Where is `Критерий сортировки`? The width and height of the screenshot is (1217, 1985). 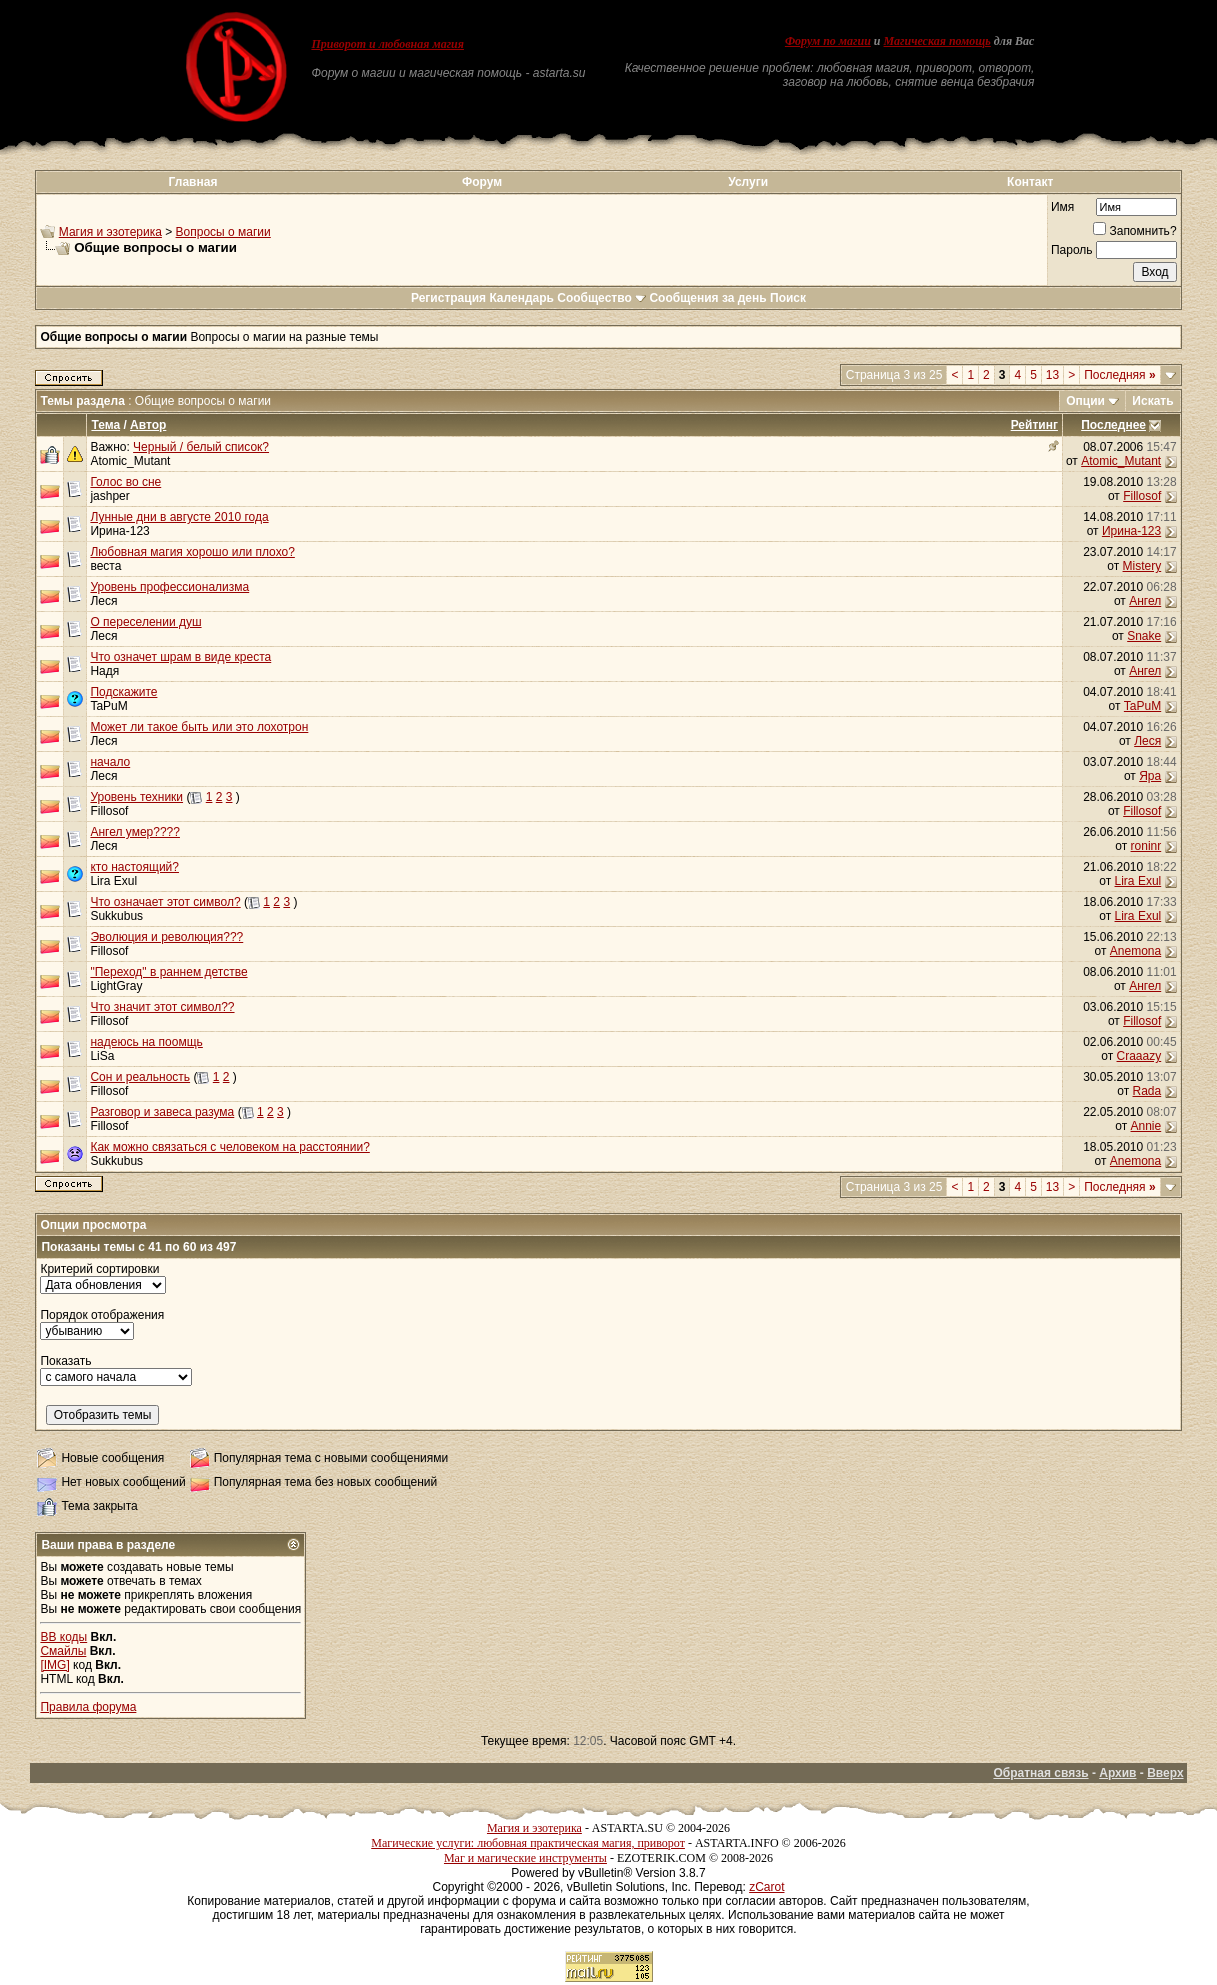
Критерий сортировки is located at coordinates (99, 1269).